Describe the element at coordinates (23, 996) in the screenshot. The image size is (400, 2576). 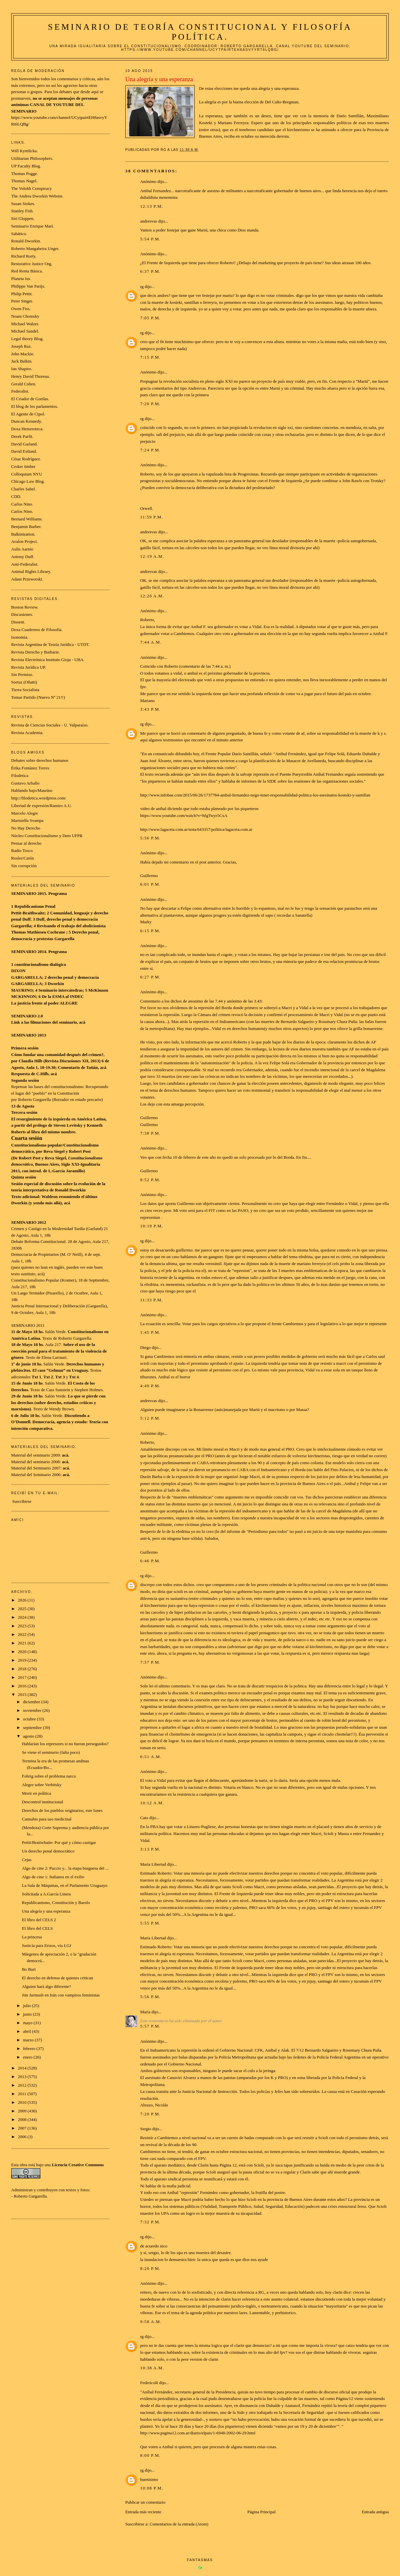
I see `MCKINNON` at that location.